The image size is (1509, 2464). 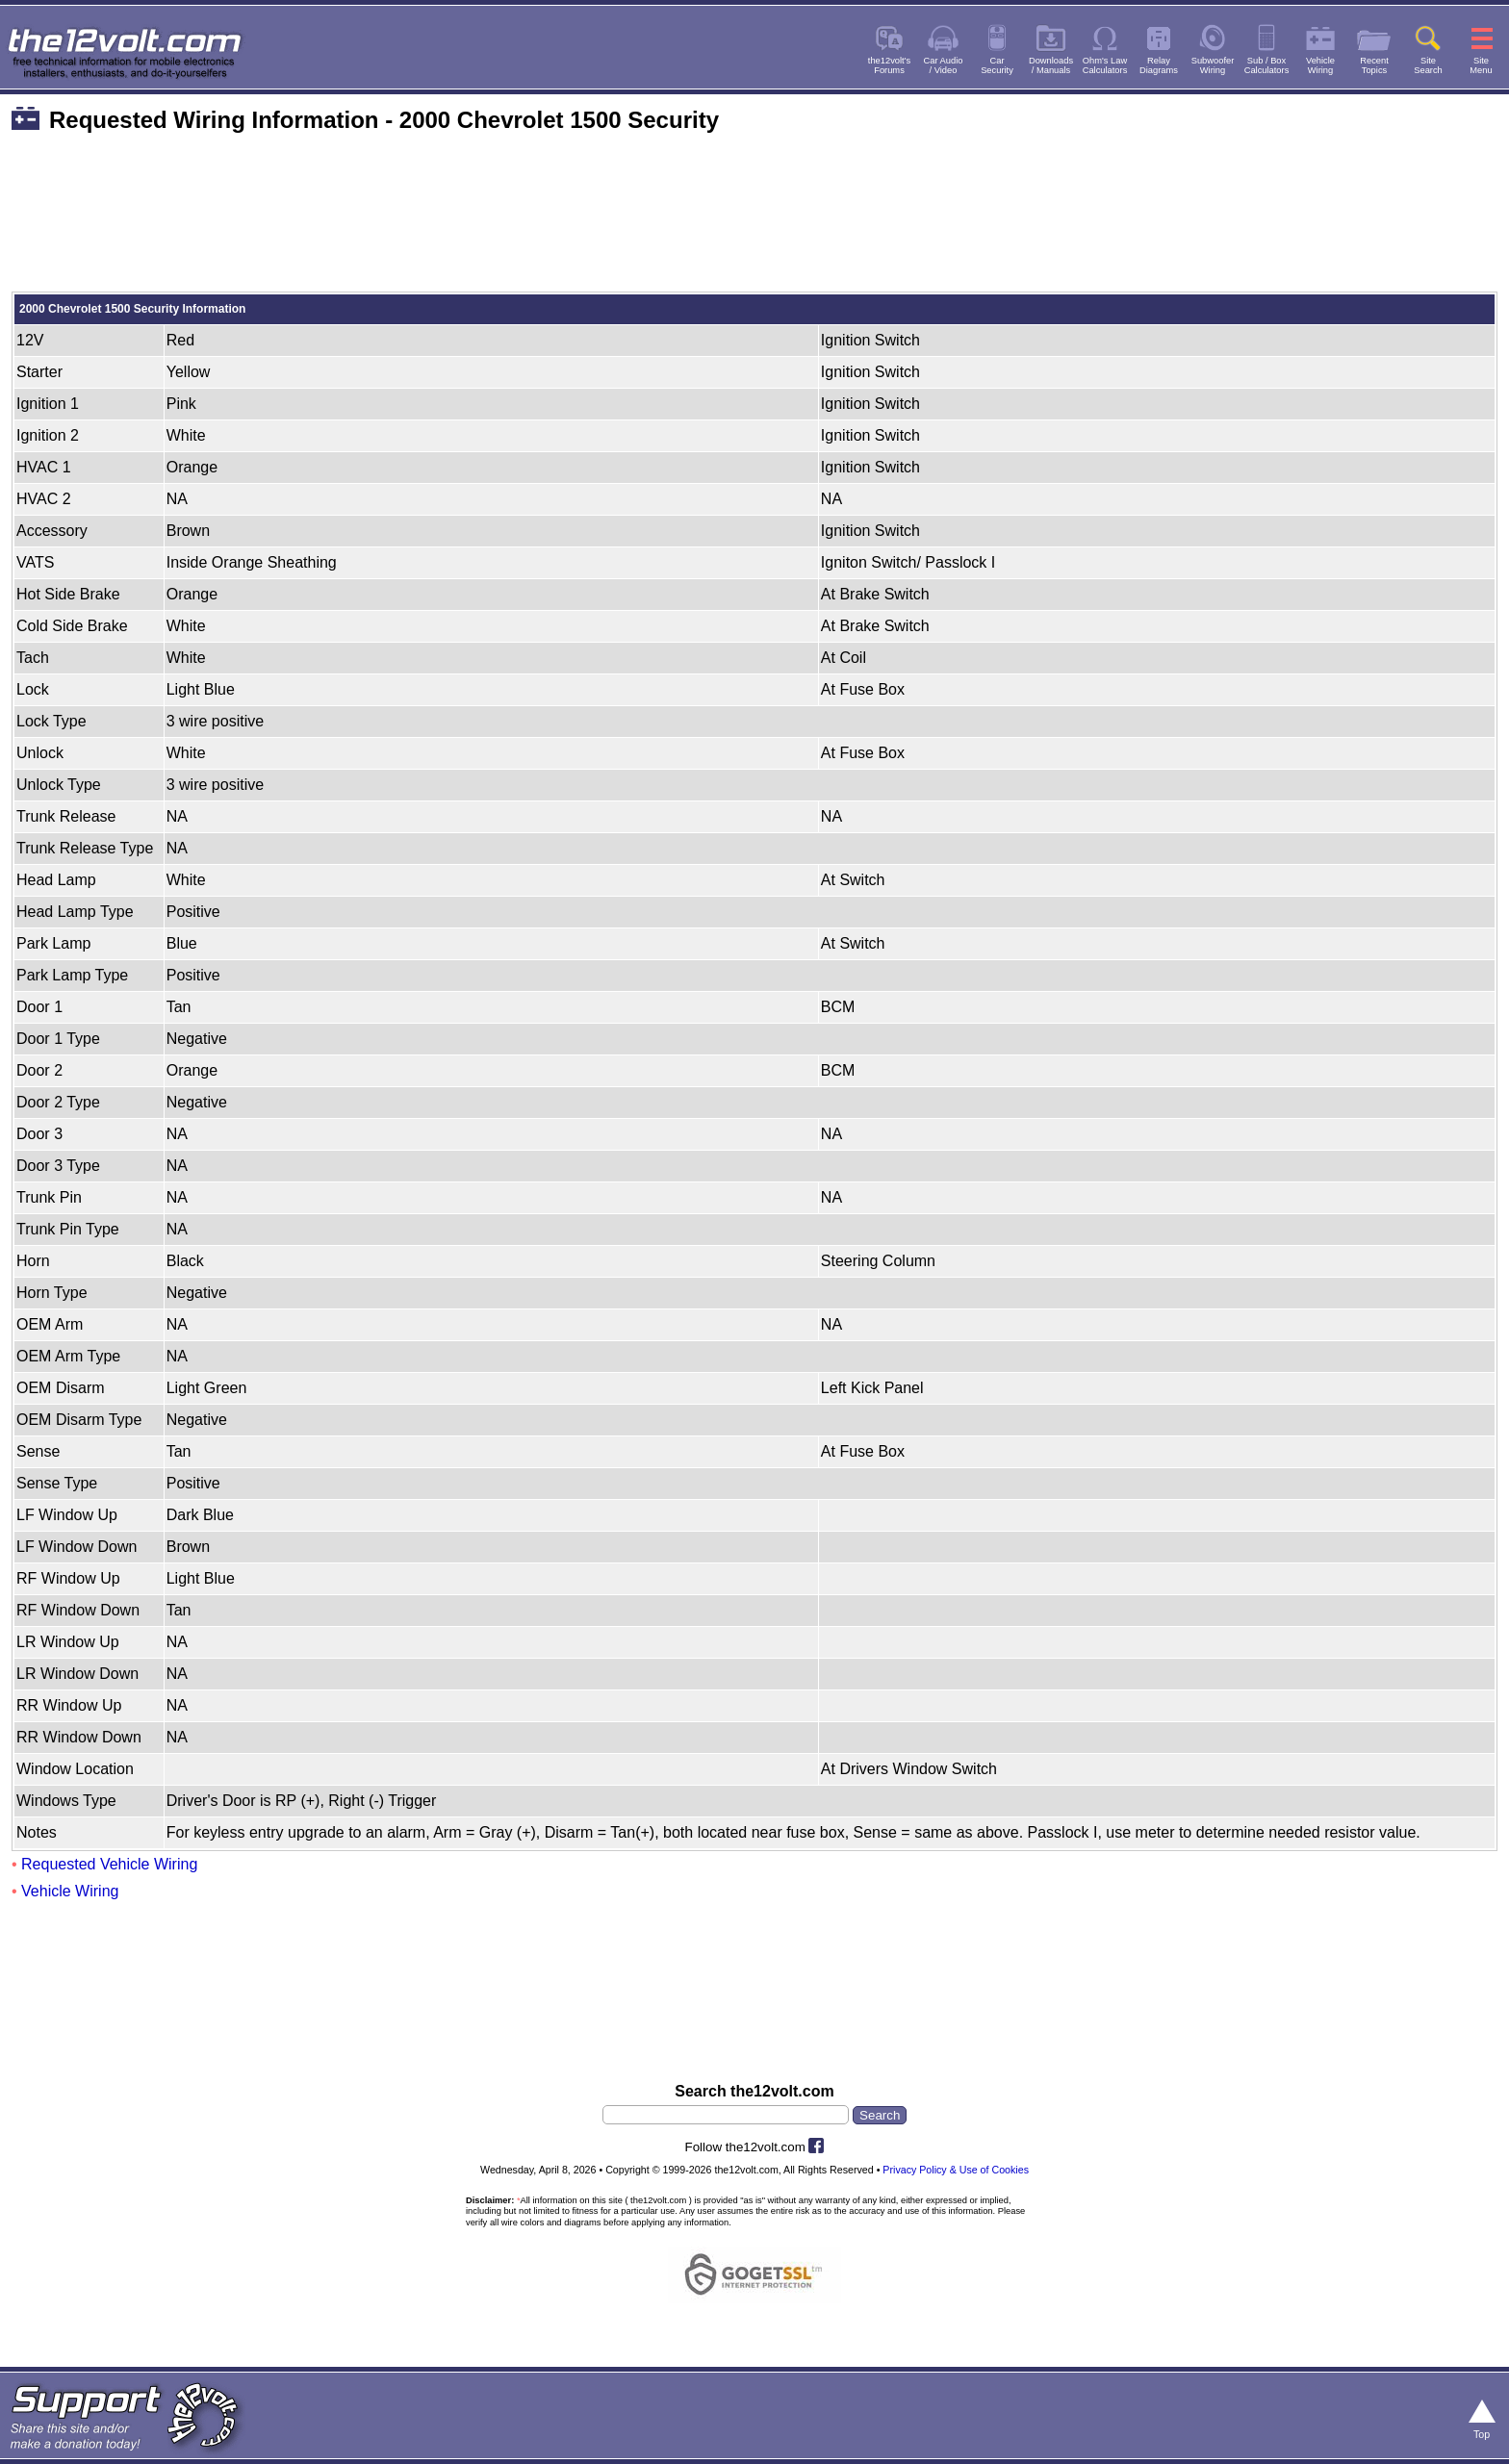 I want to click on Sub / BoxCalculators, so click(x=1267, y=65).